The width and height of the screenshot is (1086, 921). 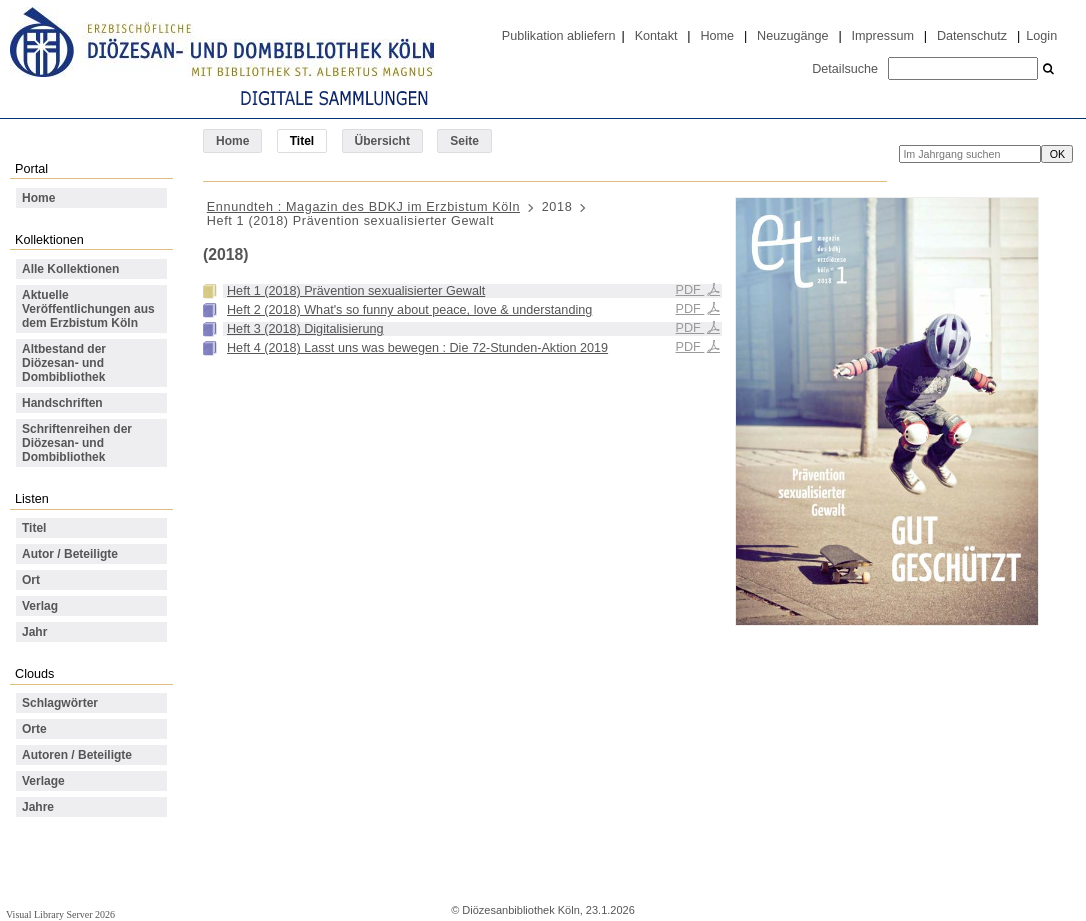 What do you see at coordinates (656, 36) in the screenshot?
I see `Kontakt` at bounding box center [656, 36].